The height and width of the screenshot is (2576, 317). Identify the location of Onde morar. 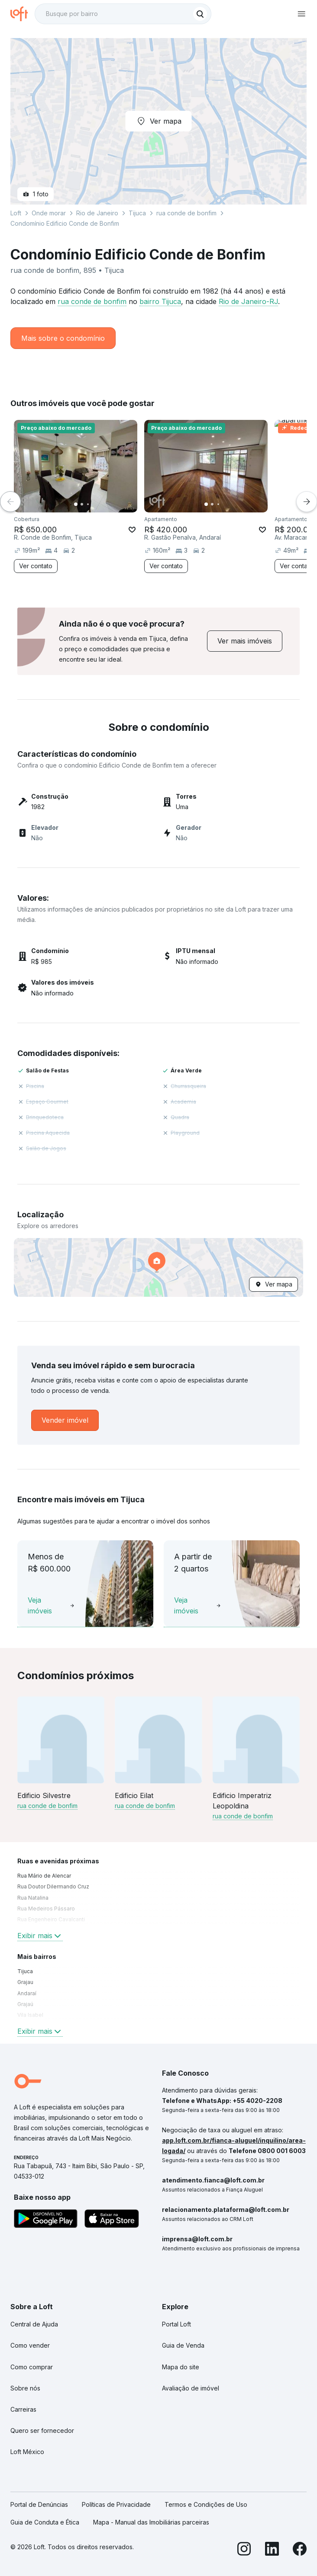
(49, 213).